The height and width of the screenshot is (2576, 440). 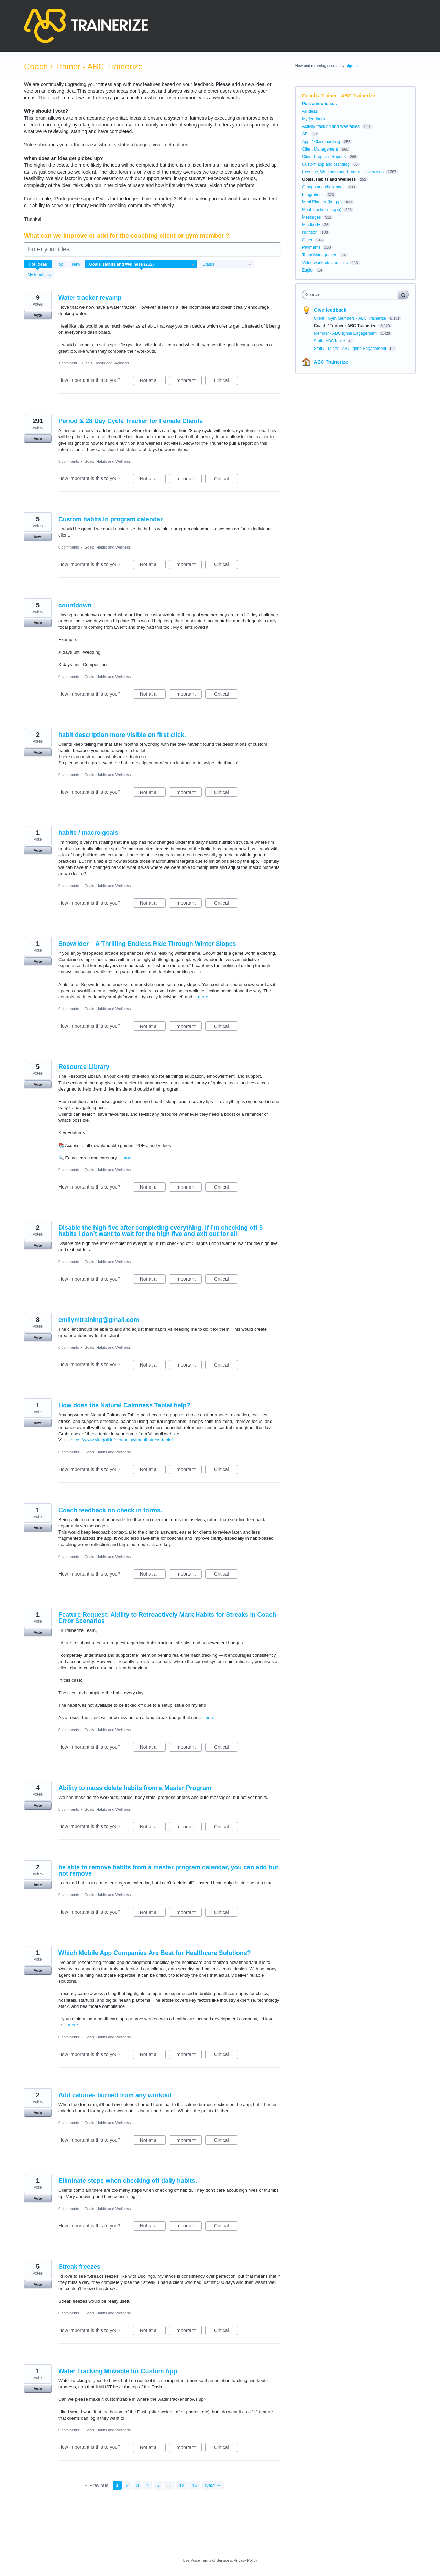 I want to click on [Search], so click(x=403, y=294).